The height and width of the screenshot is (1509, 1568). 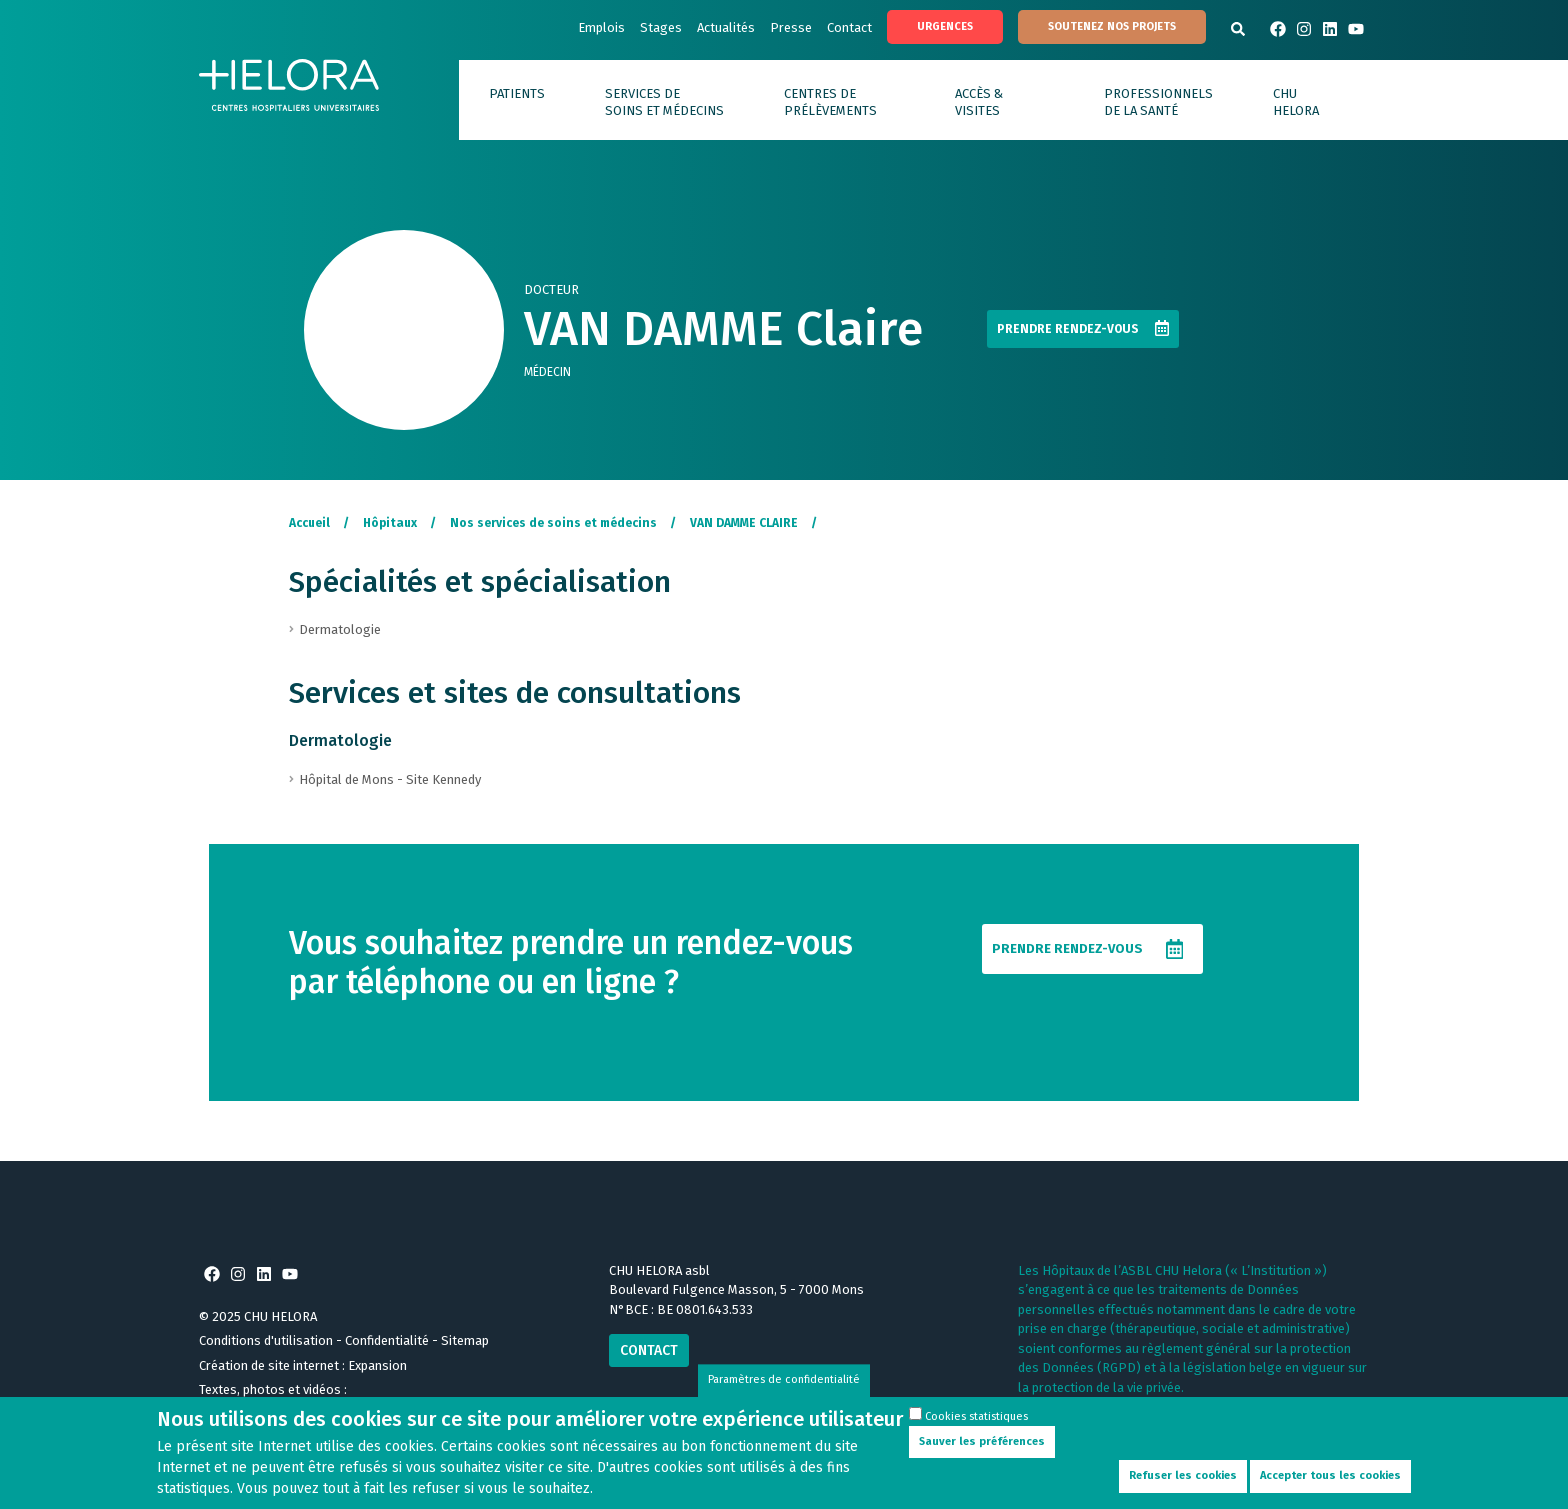 What do you see at coordinates (377, 1365) in the screenshot?
I see `Expansion` at bounding box center [377, 1365].